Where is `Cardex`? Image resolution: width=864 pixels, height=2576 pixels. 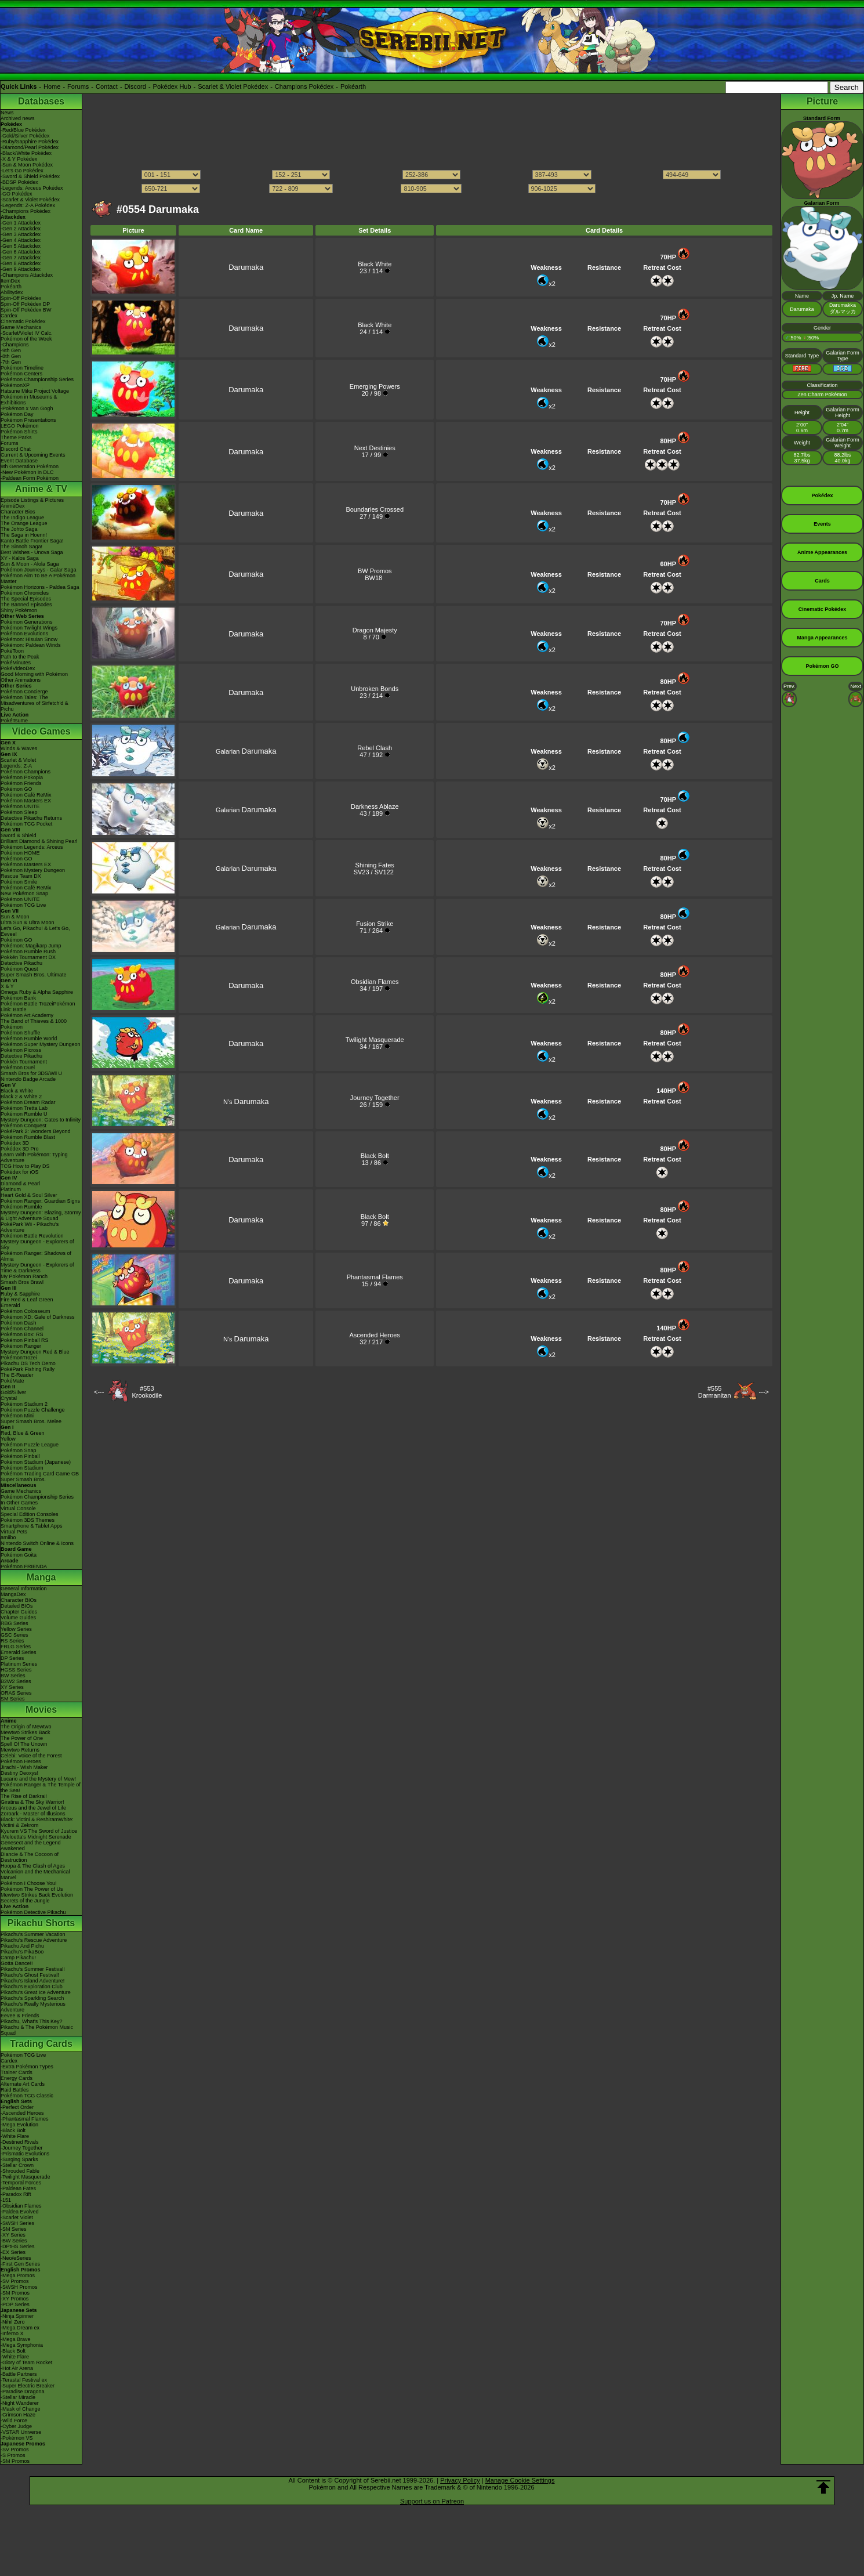
Cardex is located at coordinates (9, 316).